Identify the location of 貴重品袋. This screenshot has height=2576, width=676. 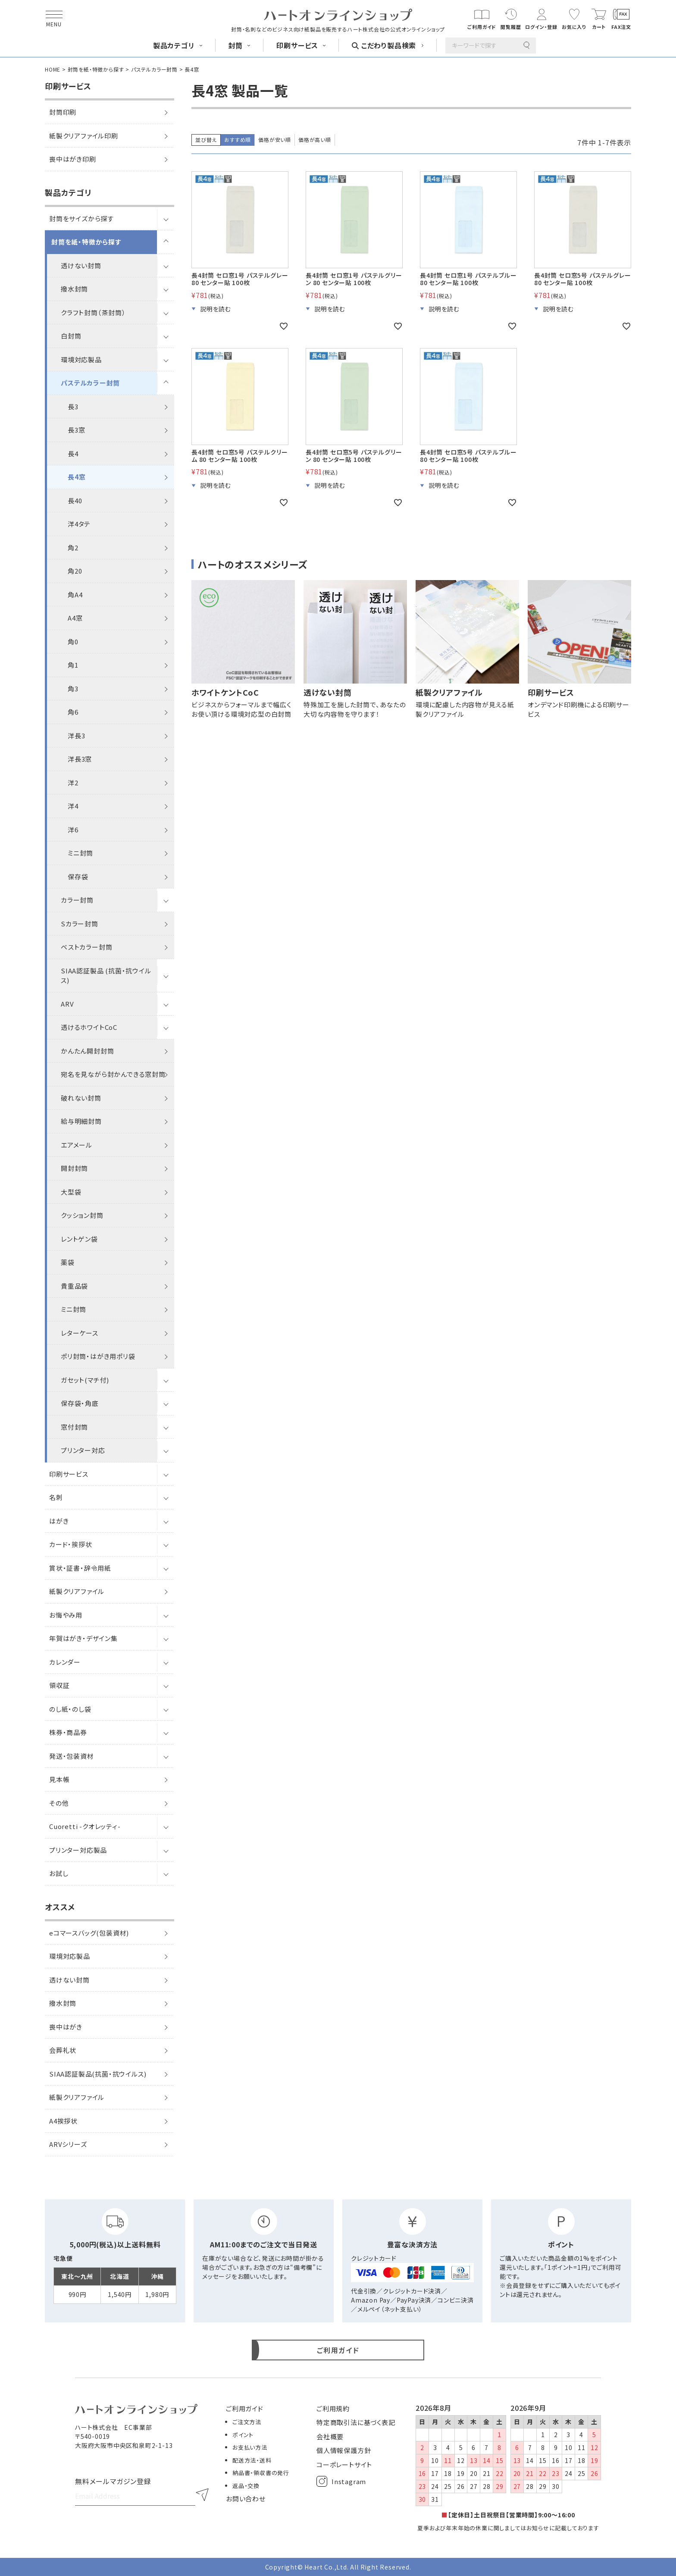
(74, 1285).